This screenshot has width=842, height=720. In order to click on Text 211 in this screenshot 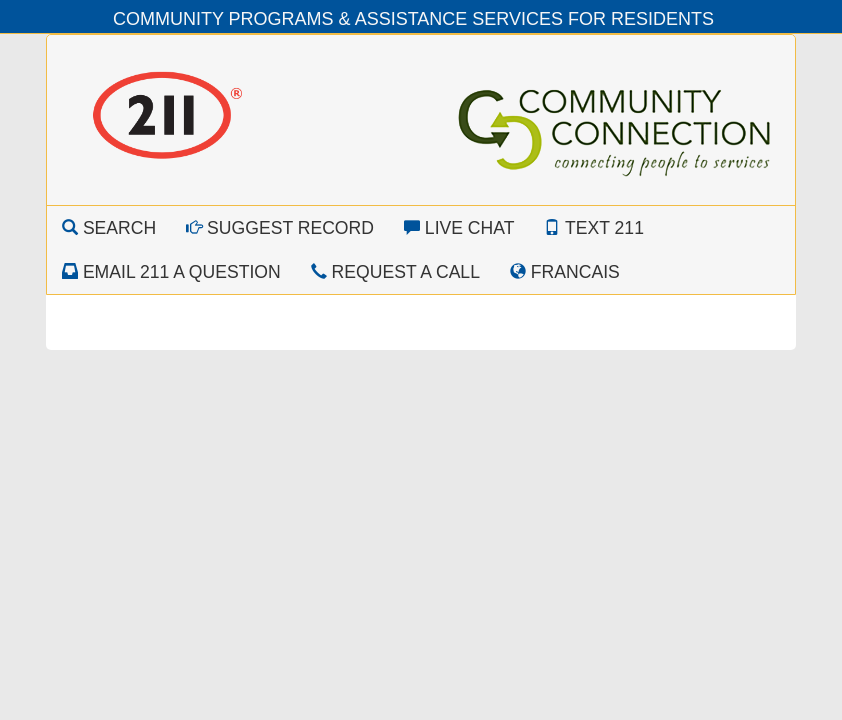, I will do `click(593, 228)`.